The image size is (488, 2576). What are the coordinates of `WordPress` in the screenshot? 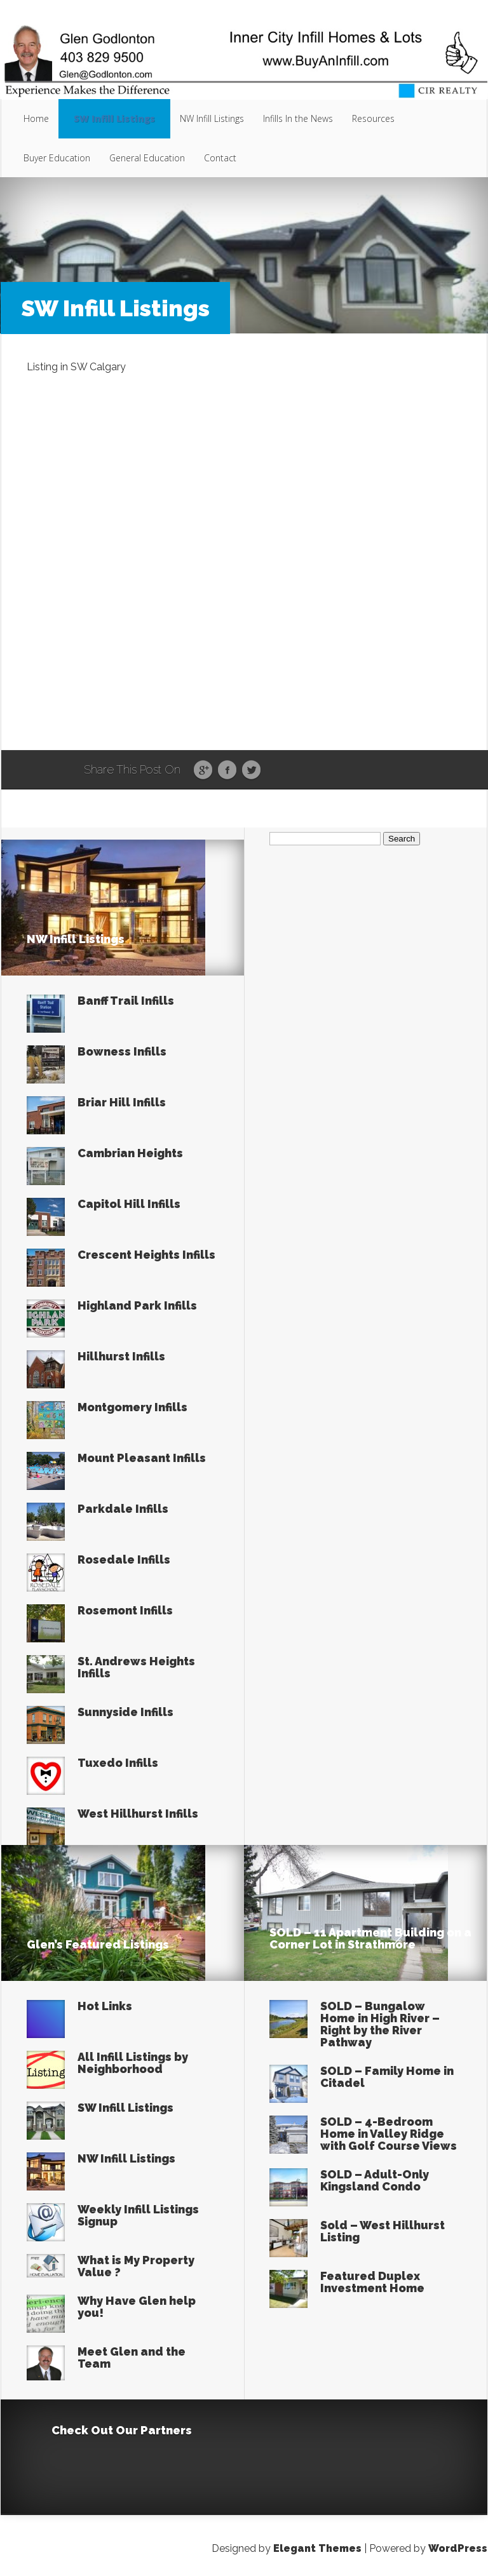 It's located at (457, 2548).